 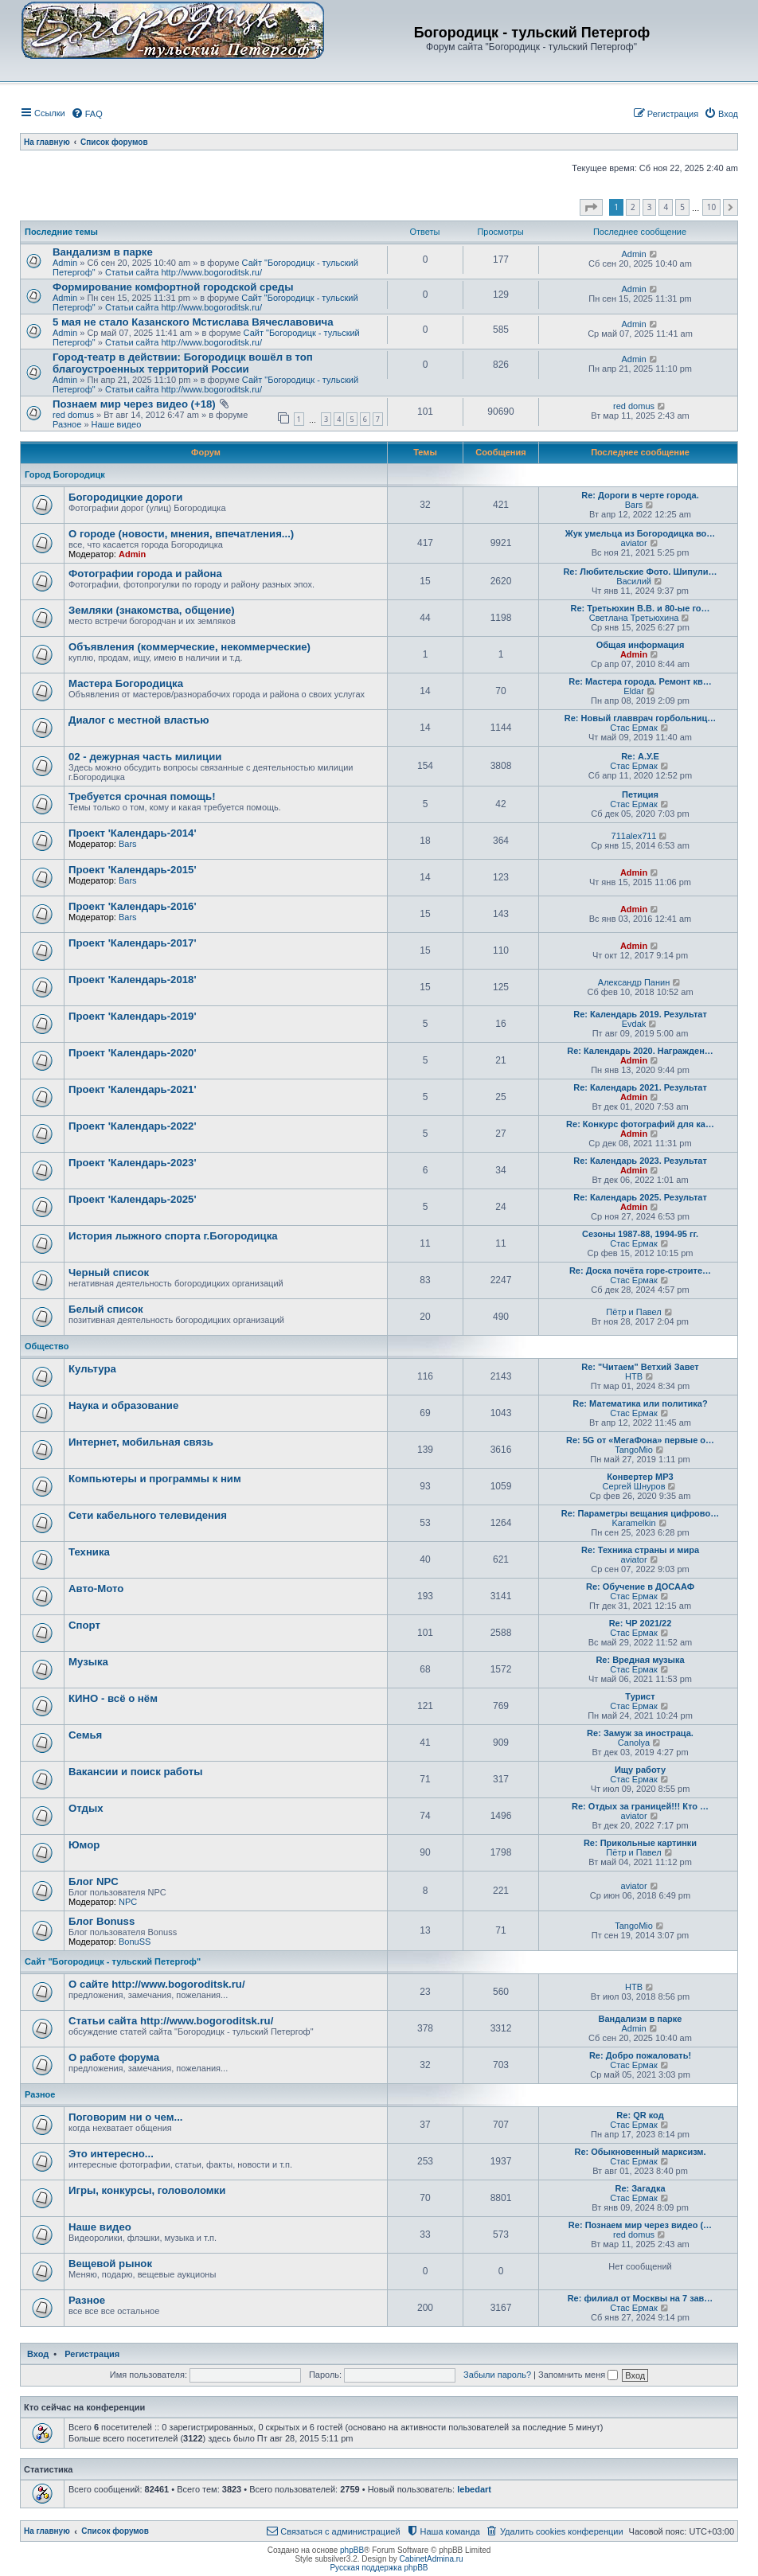 What do you see at coordinates (67, 424) in the screenshot?
I see `Разное` at bounding box center [67, 424].